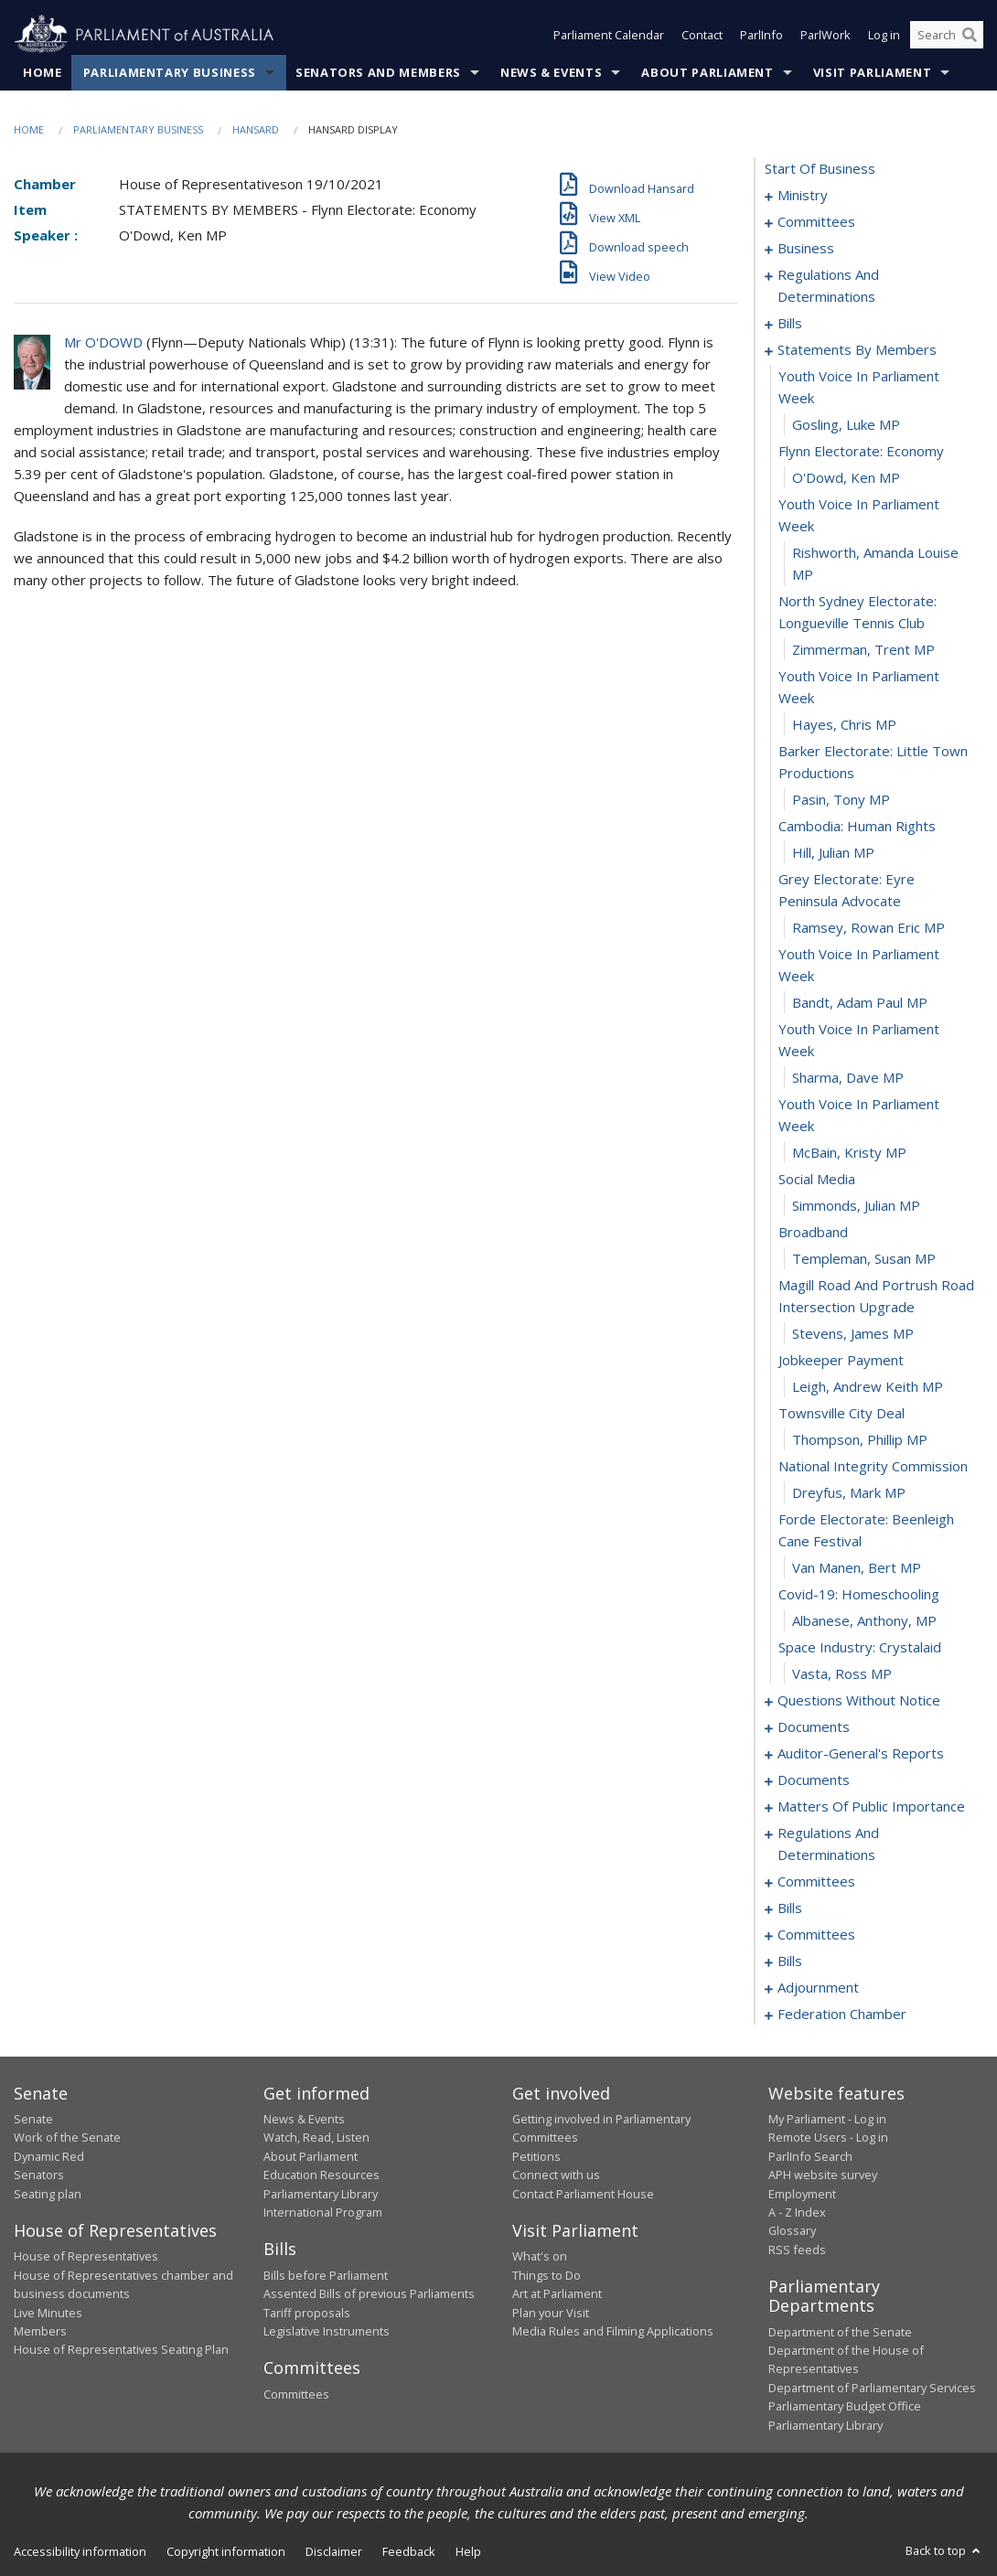 This screenshot has height=2576, width=997. Describe the element at coordinates (802, 195) in the screenshot. I see `ministry [0001]` at that location.